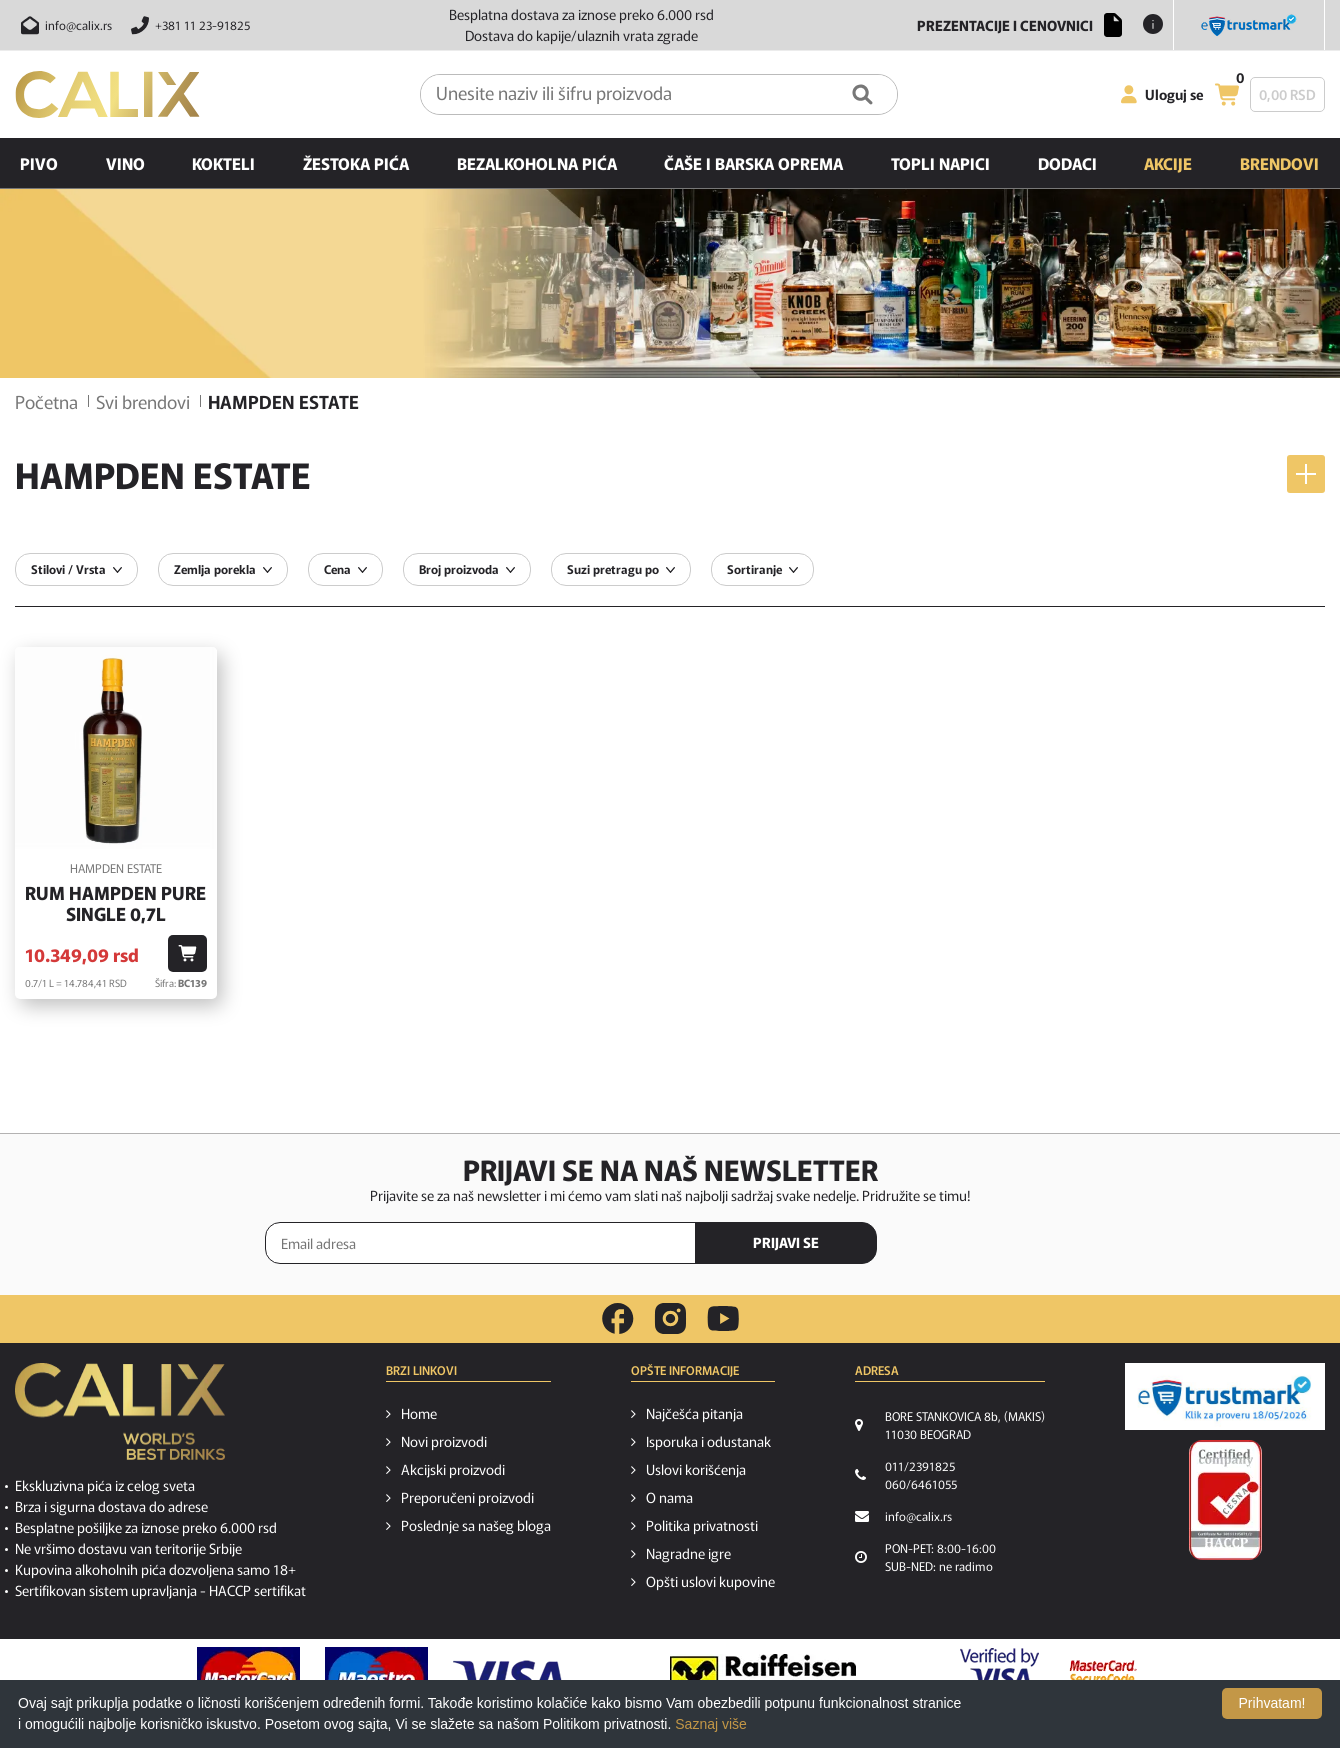 The height and width of the screenshot is (1748, 1340). Describe the element at coordinates (39, 163) in the screenshot. I see `Pivo` at that location.